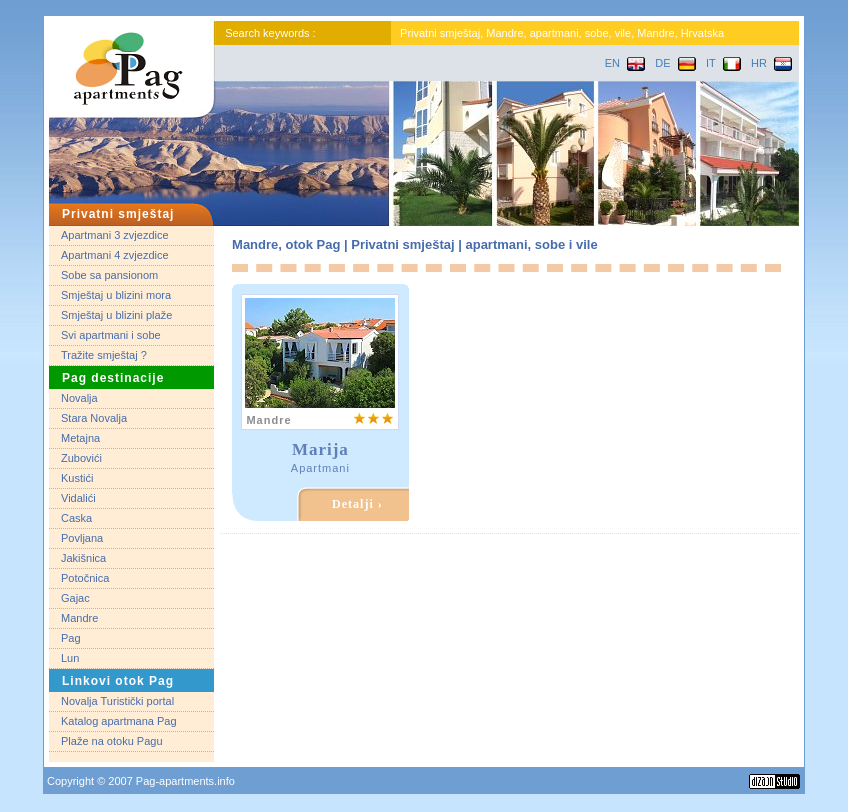  Describe the element at coordinates (79, 618) in the screenshot. I see `Mandre` at that location.